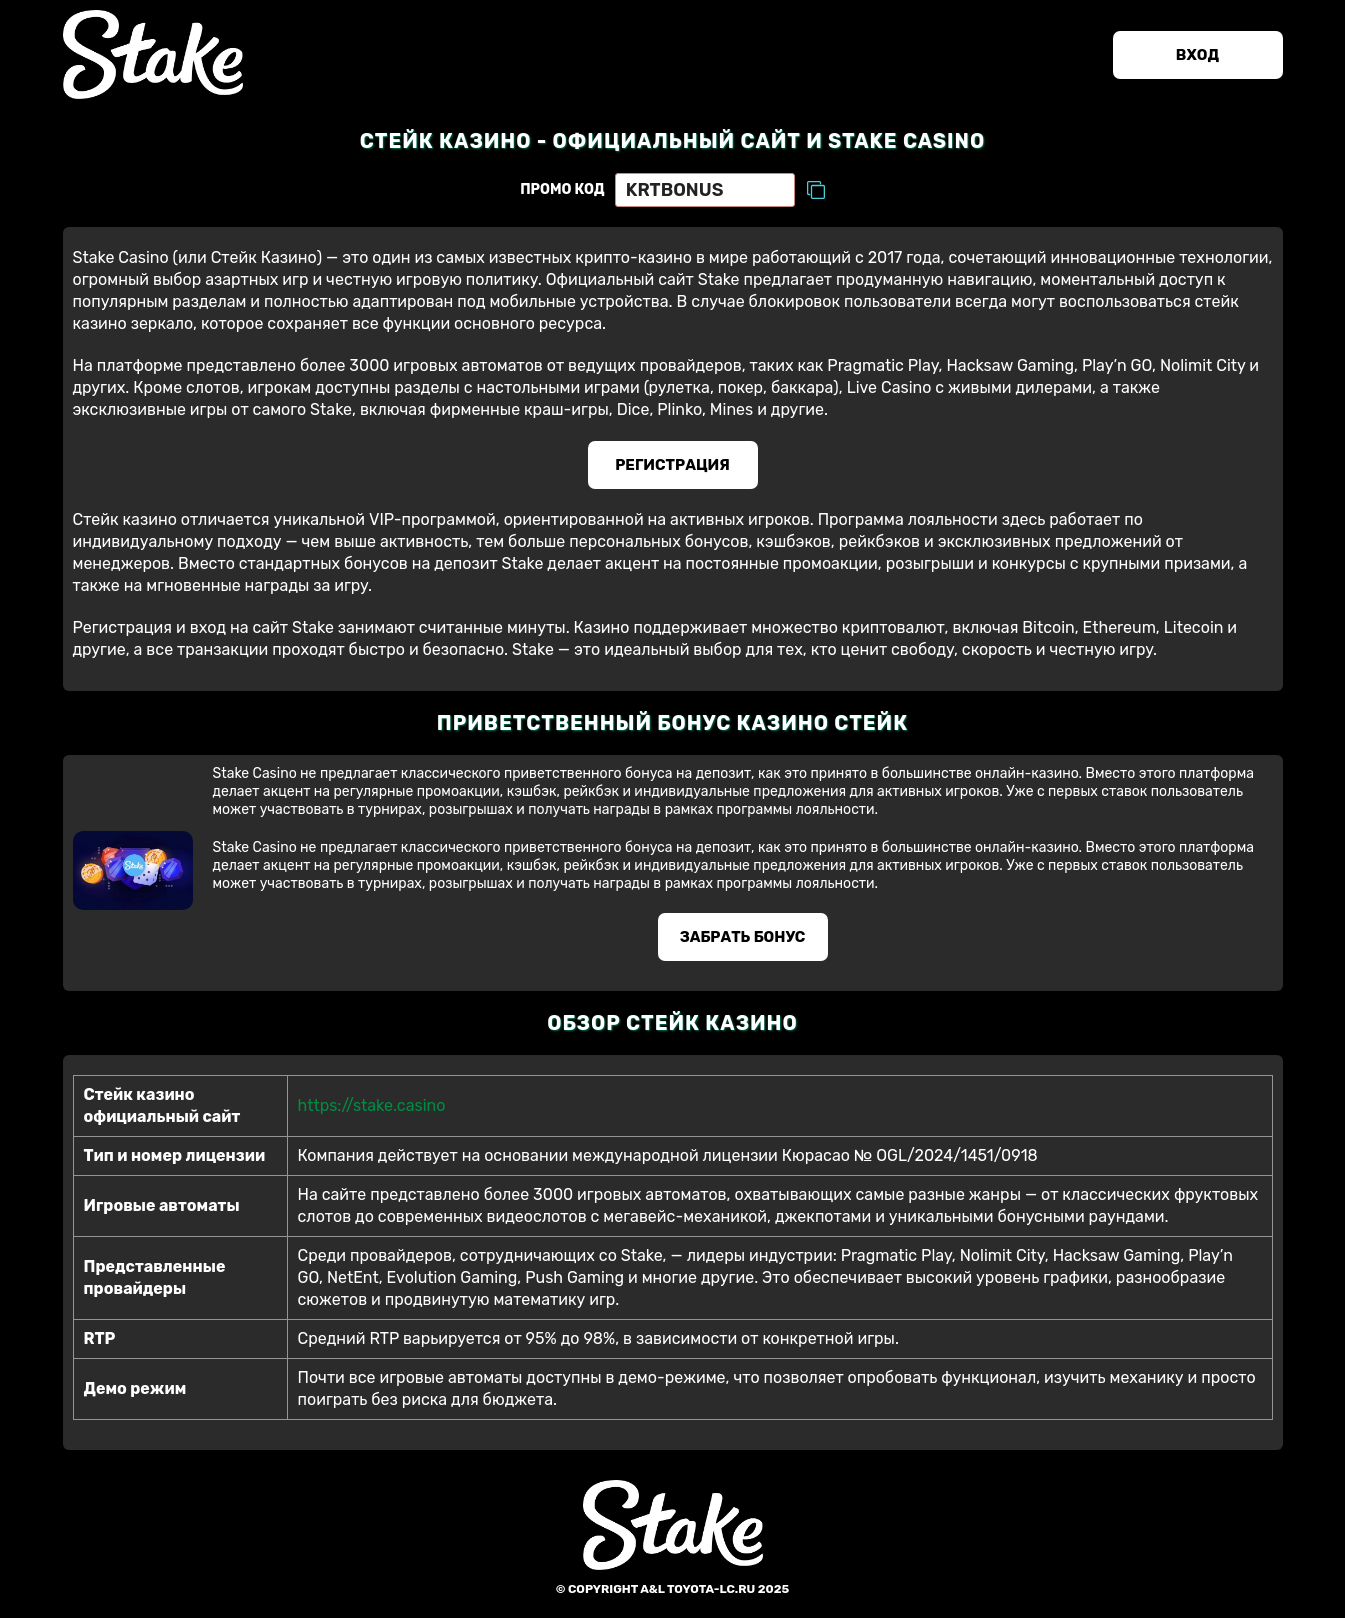 This screenshot has width=1345, height=1618. What do you see at coordinates (672, 465) in the screenshot?
I see `Регистрация` at bounding box center [672, 465].